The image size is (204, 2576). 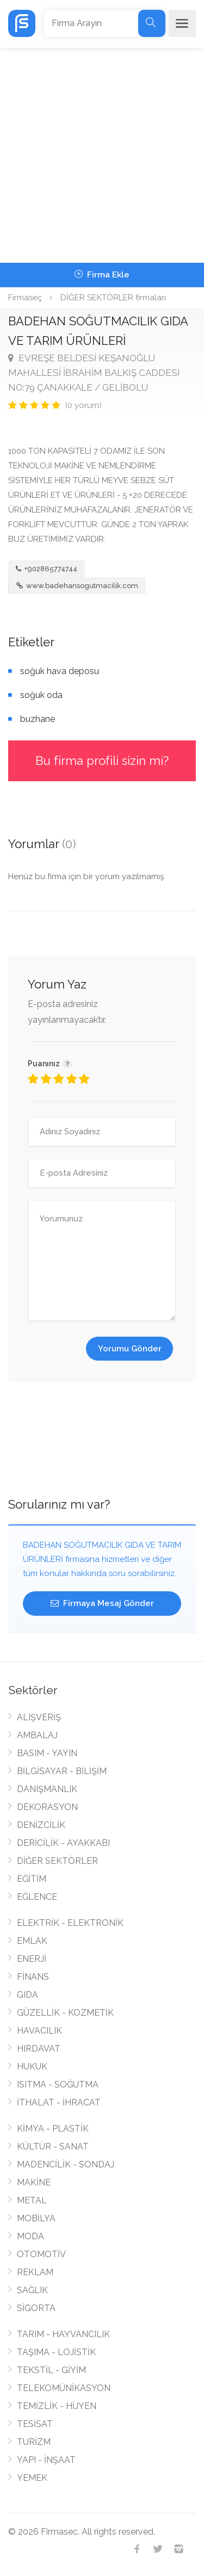 What do you see at coordinates (34, 2182) in the screenshot?
I see `MAKİNE` at bounding box center [34, 2182].